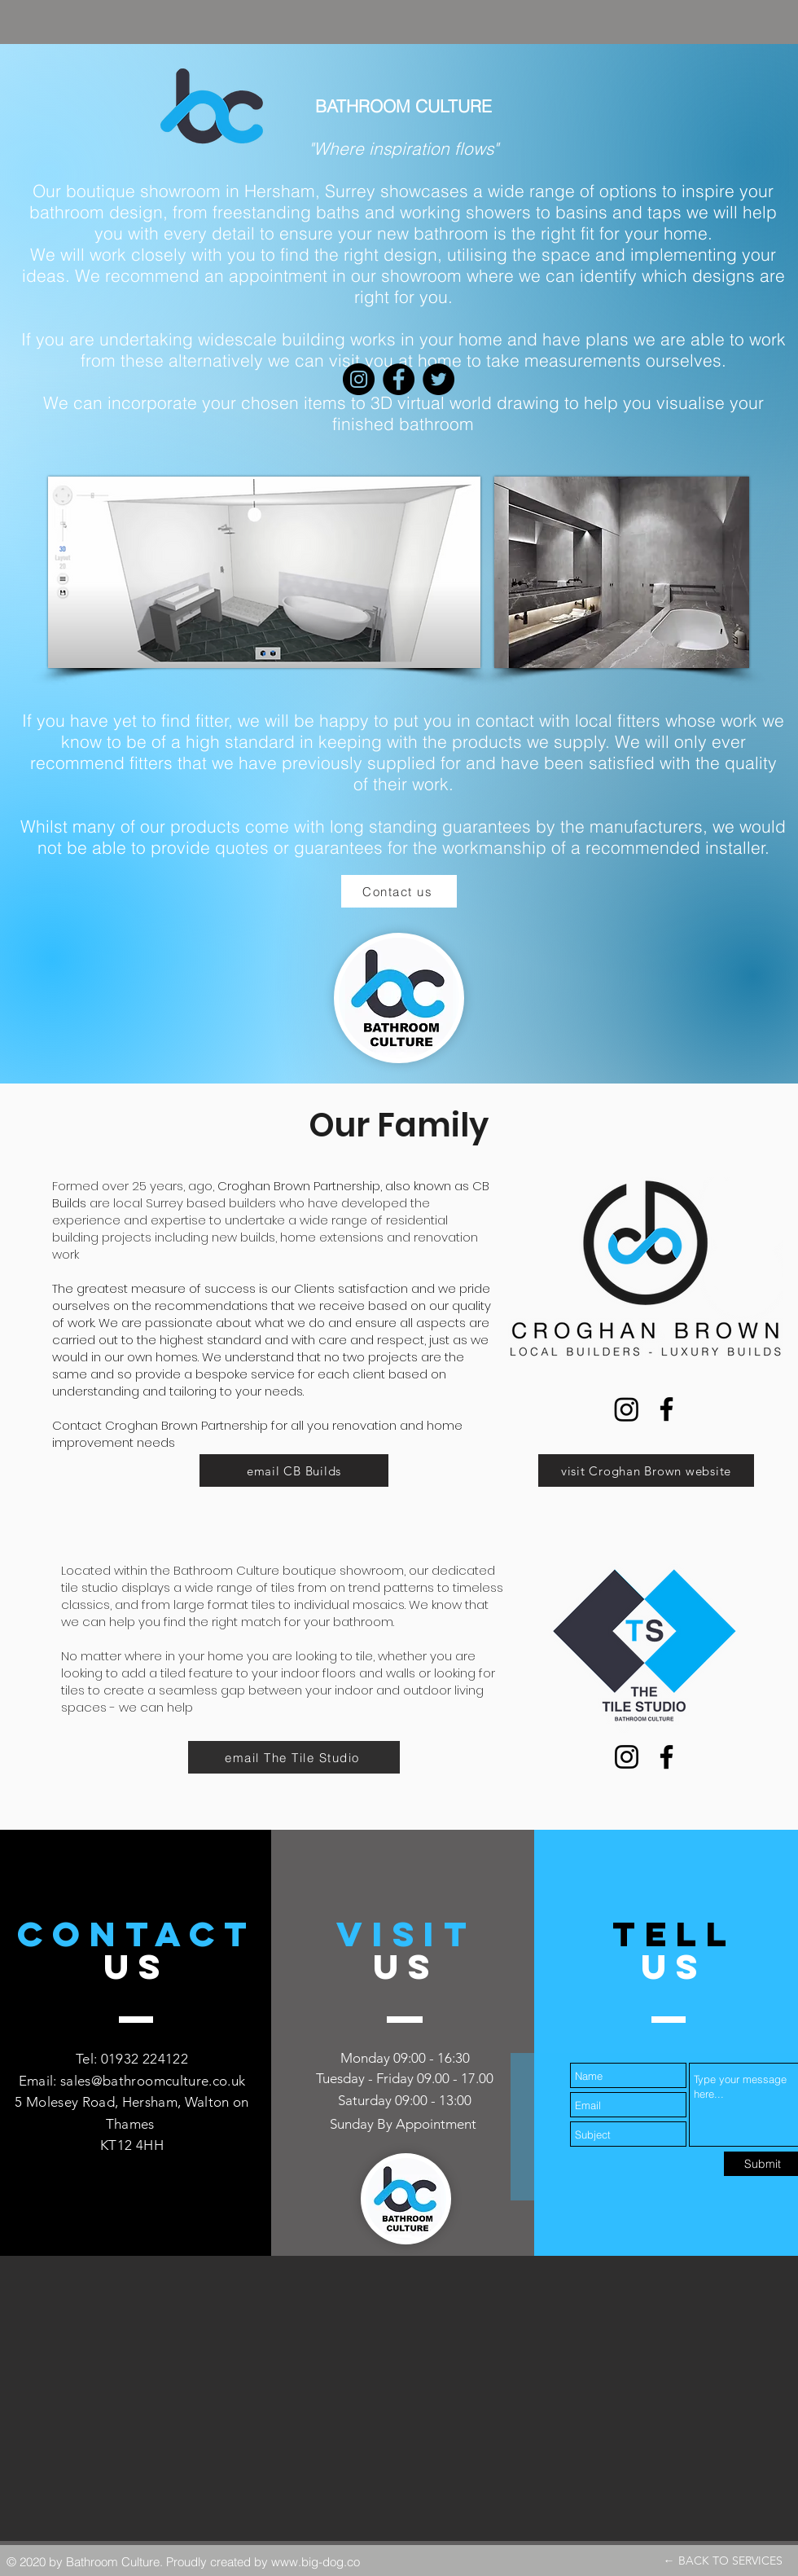  I want to click on [← BACK TO SERVICES], so click(722, 2561).